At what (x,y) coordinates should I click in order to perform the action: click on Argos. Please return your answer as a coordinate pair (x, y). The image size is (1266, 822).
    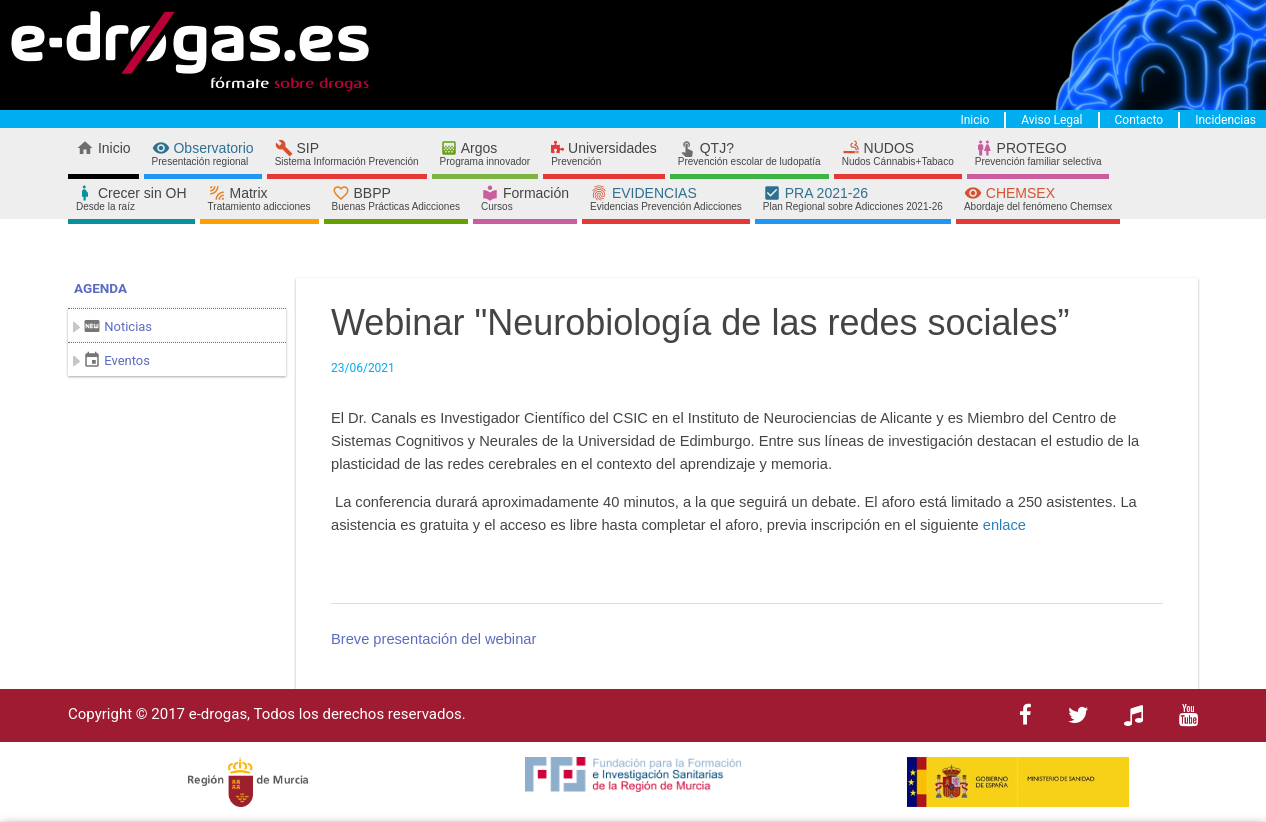
    Looking at the image, I should click on (485, 153).